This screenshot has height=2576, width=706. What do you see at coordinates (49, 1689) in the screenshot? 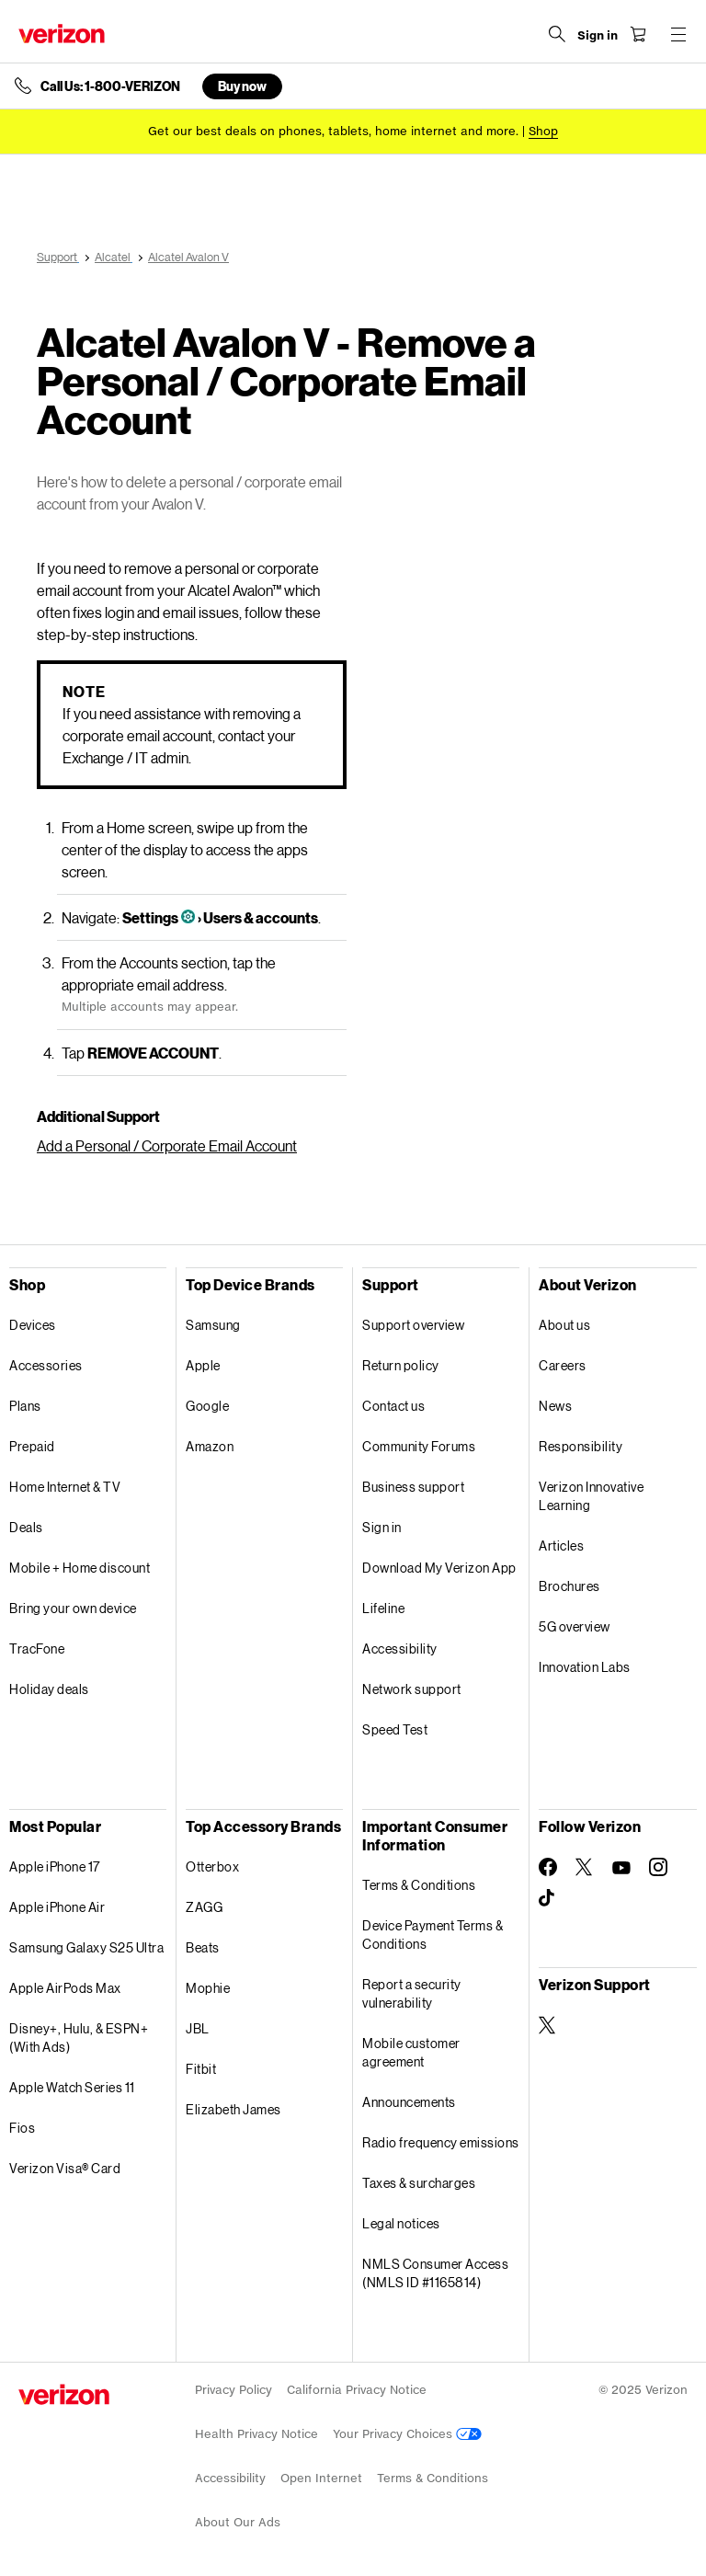
I see `Holiday deals` at bounding box center [49, 1689].